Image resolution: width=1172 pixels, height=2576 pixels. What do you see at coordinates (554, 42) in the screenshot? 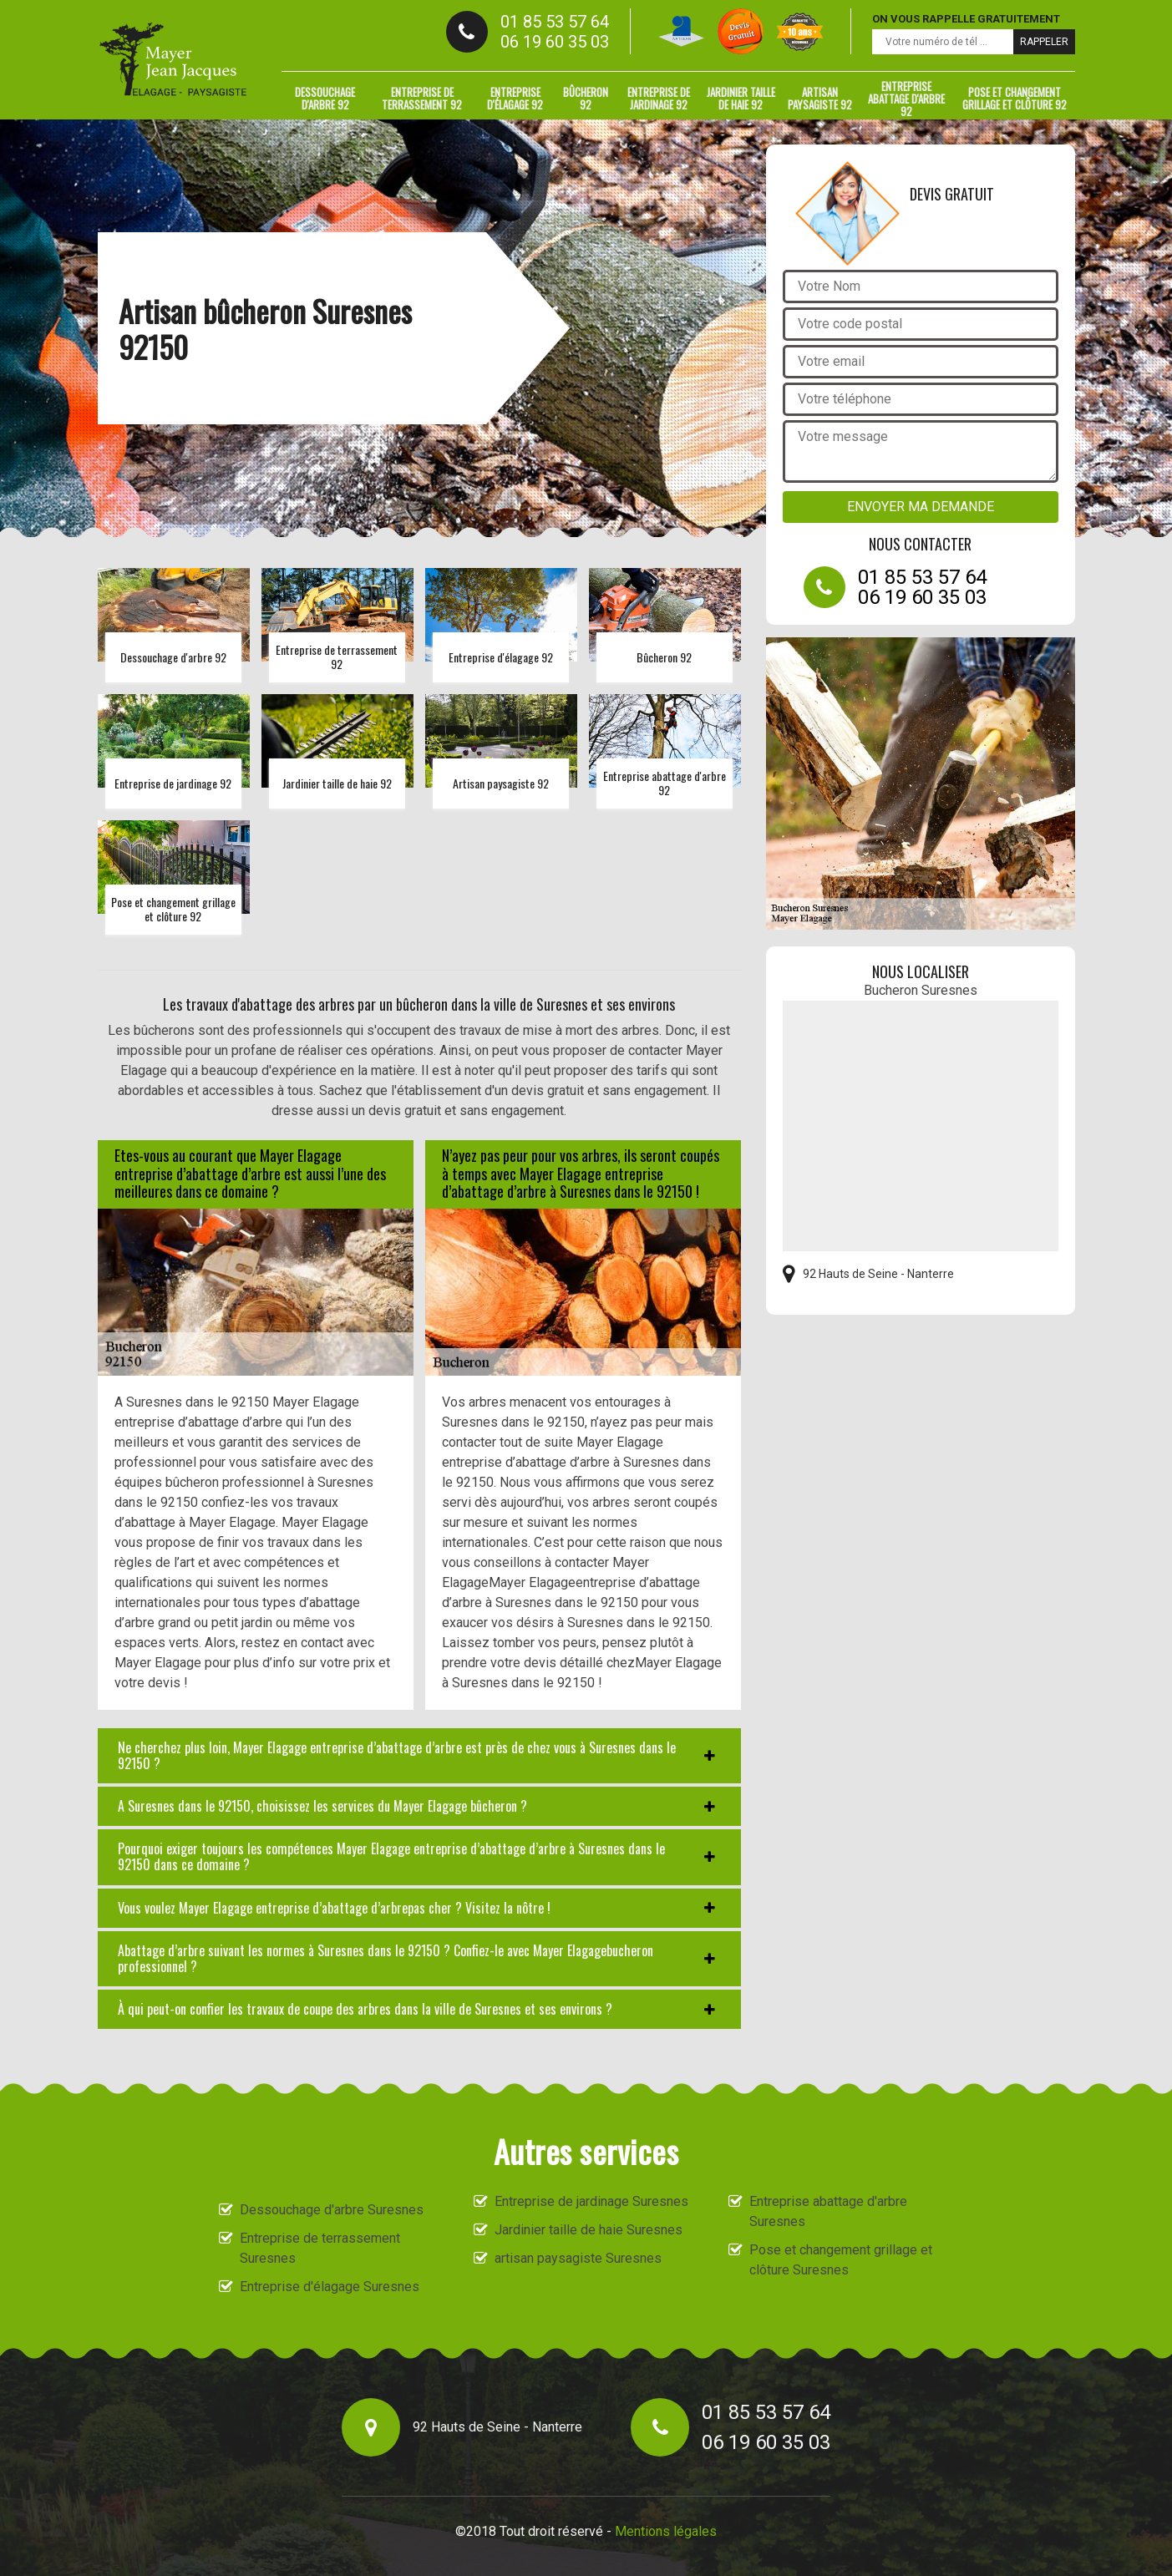
I see `06 19 60 35 03` at bounding box center [554, 42].